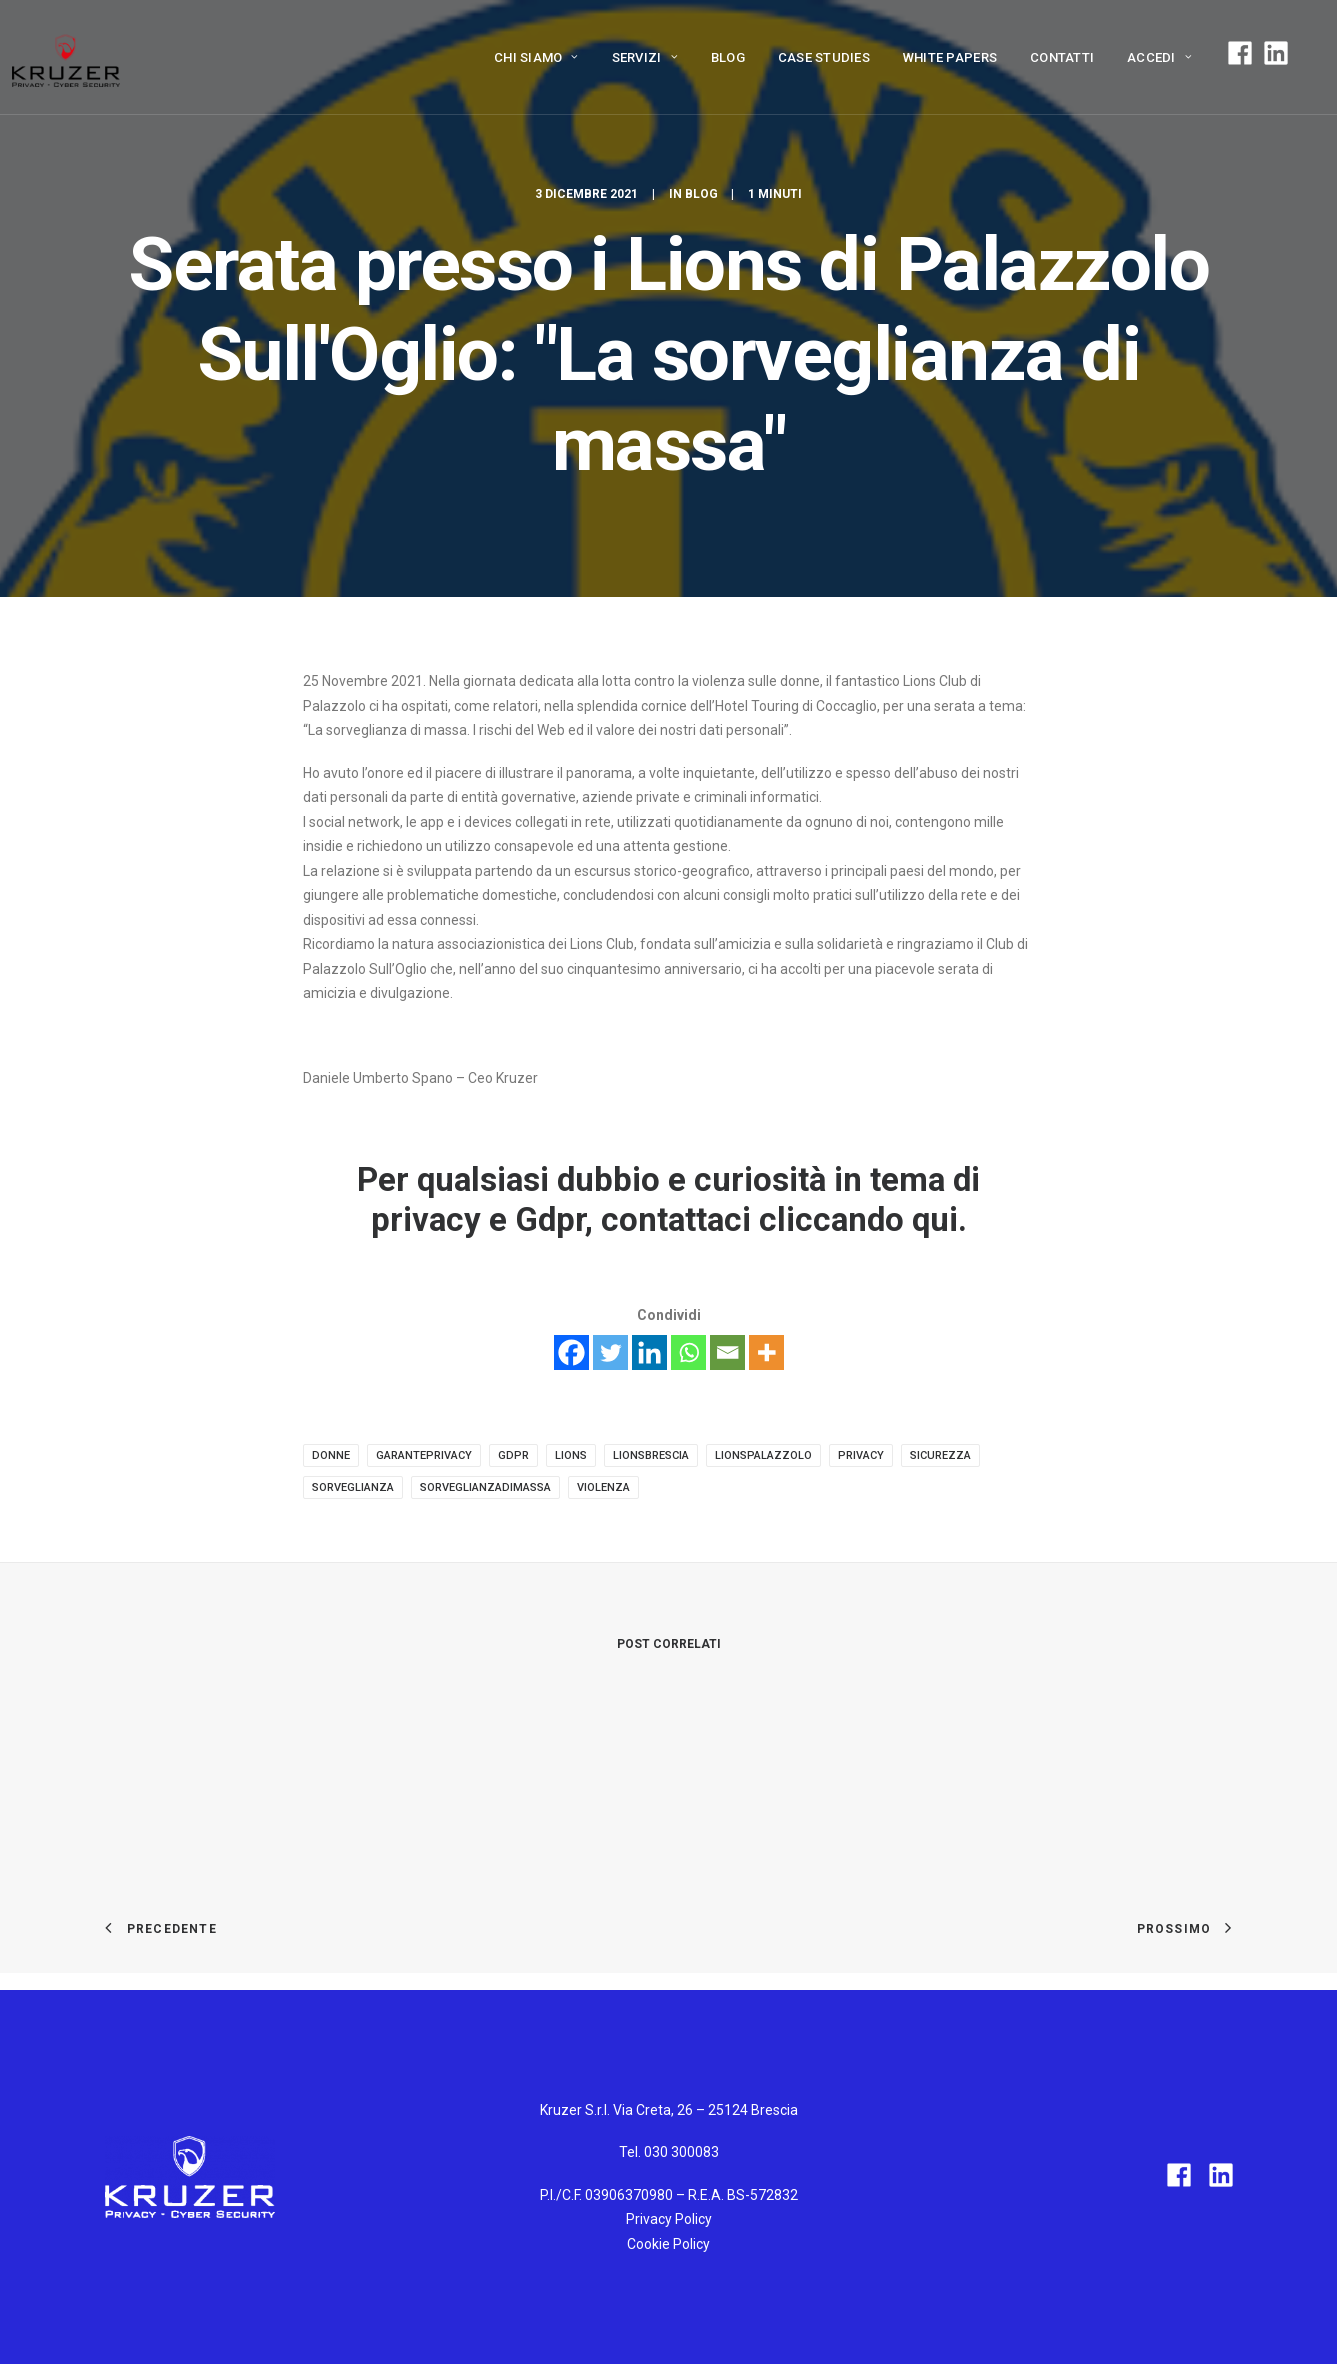  What do you see at coordinates (485, 1487) in the screenshot?
I see `sorveglianzadimassa` at bounding box center [485, 1487].